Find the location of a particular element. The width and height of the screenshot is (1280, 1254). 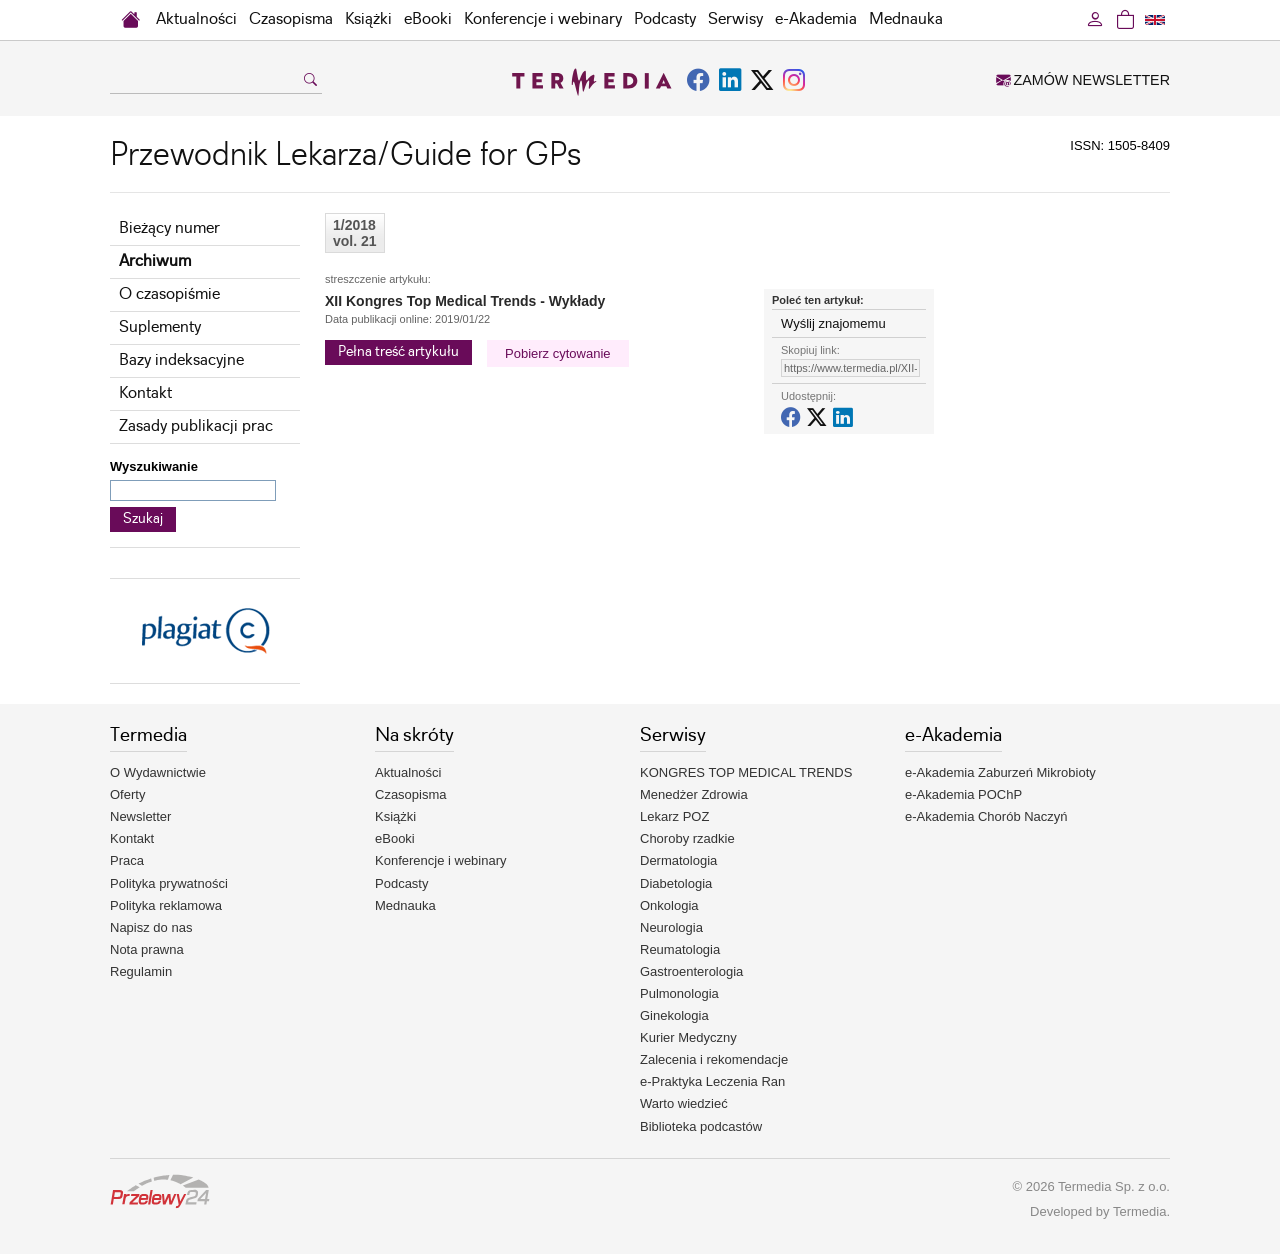

Aktualności is located at coordinates (196, 19).